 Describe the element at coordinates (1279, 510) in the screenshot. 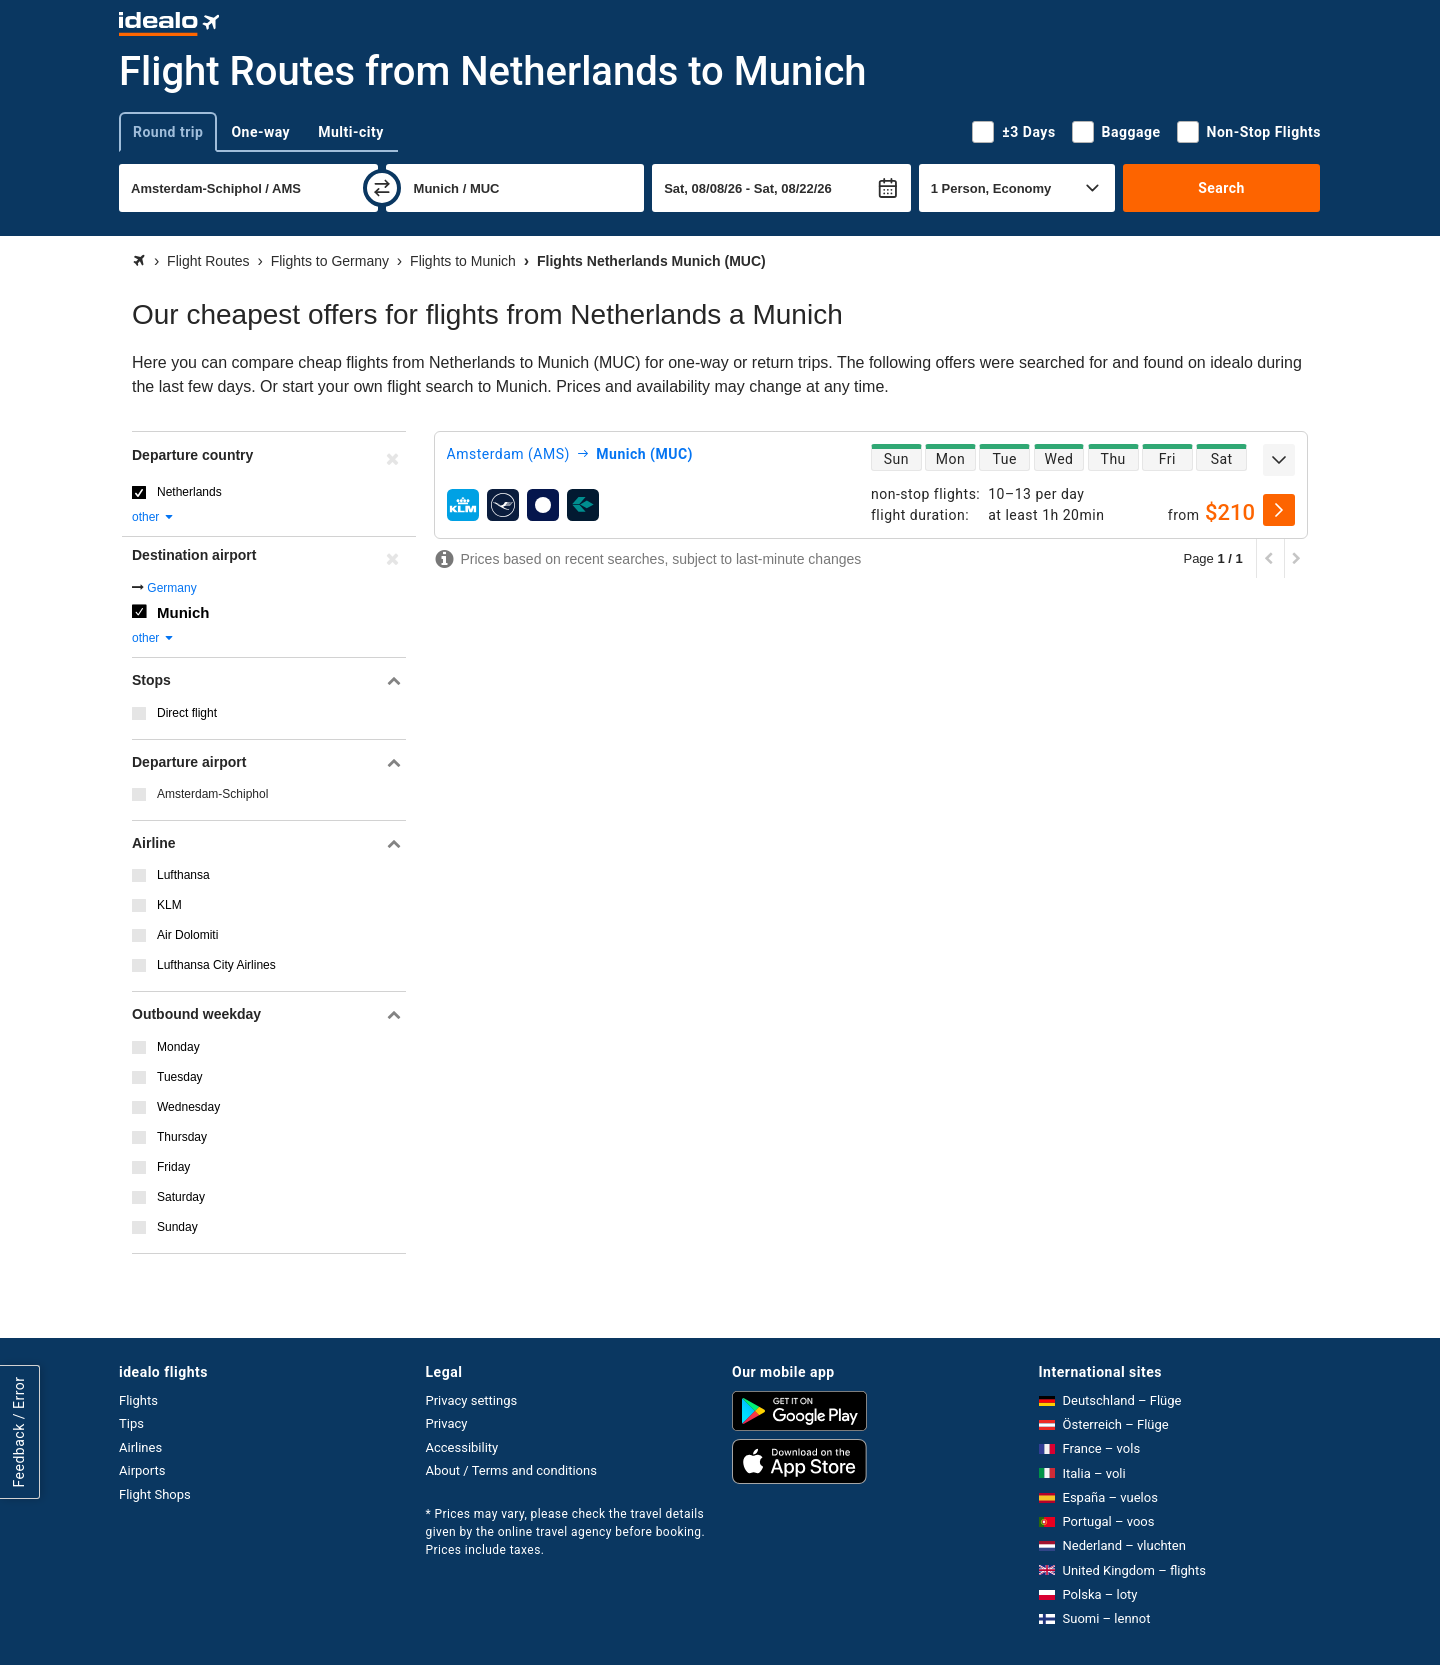

I see `[select]` at that location.